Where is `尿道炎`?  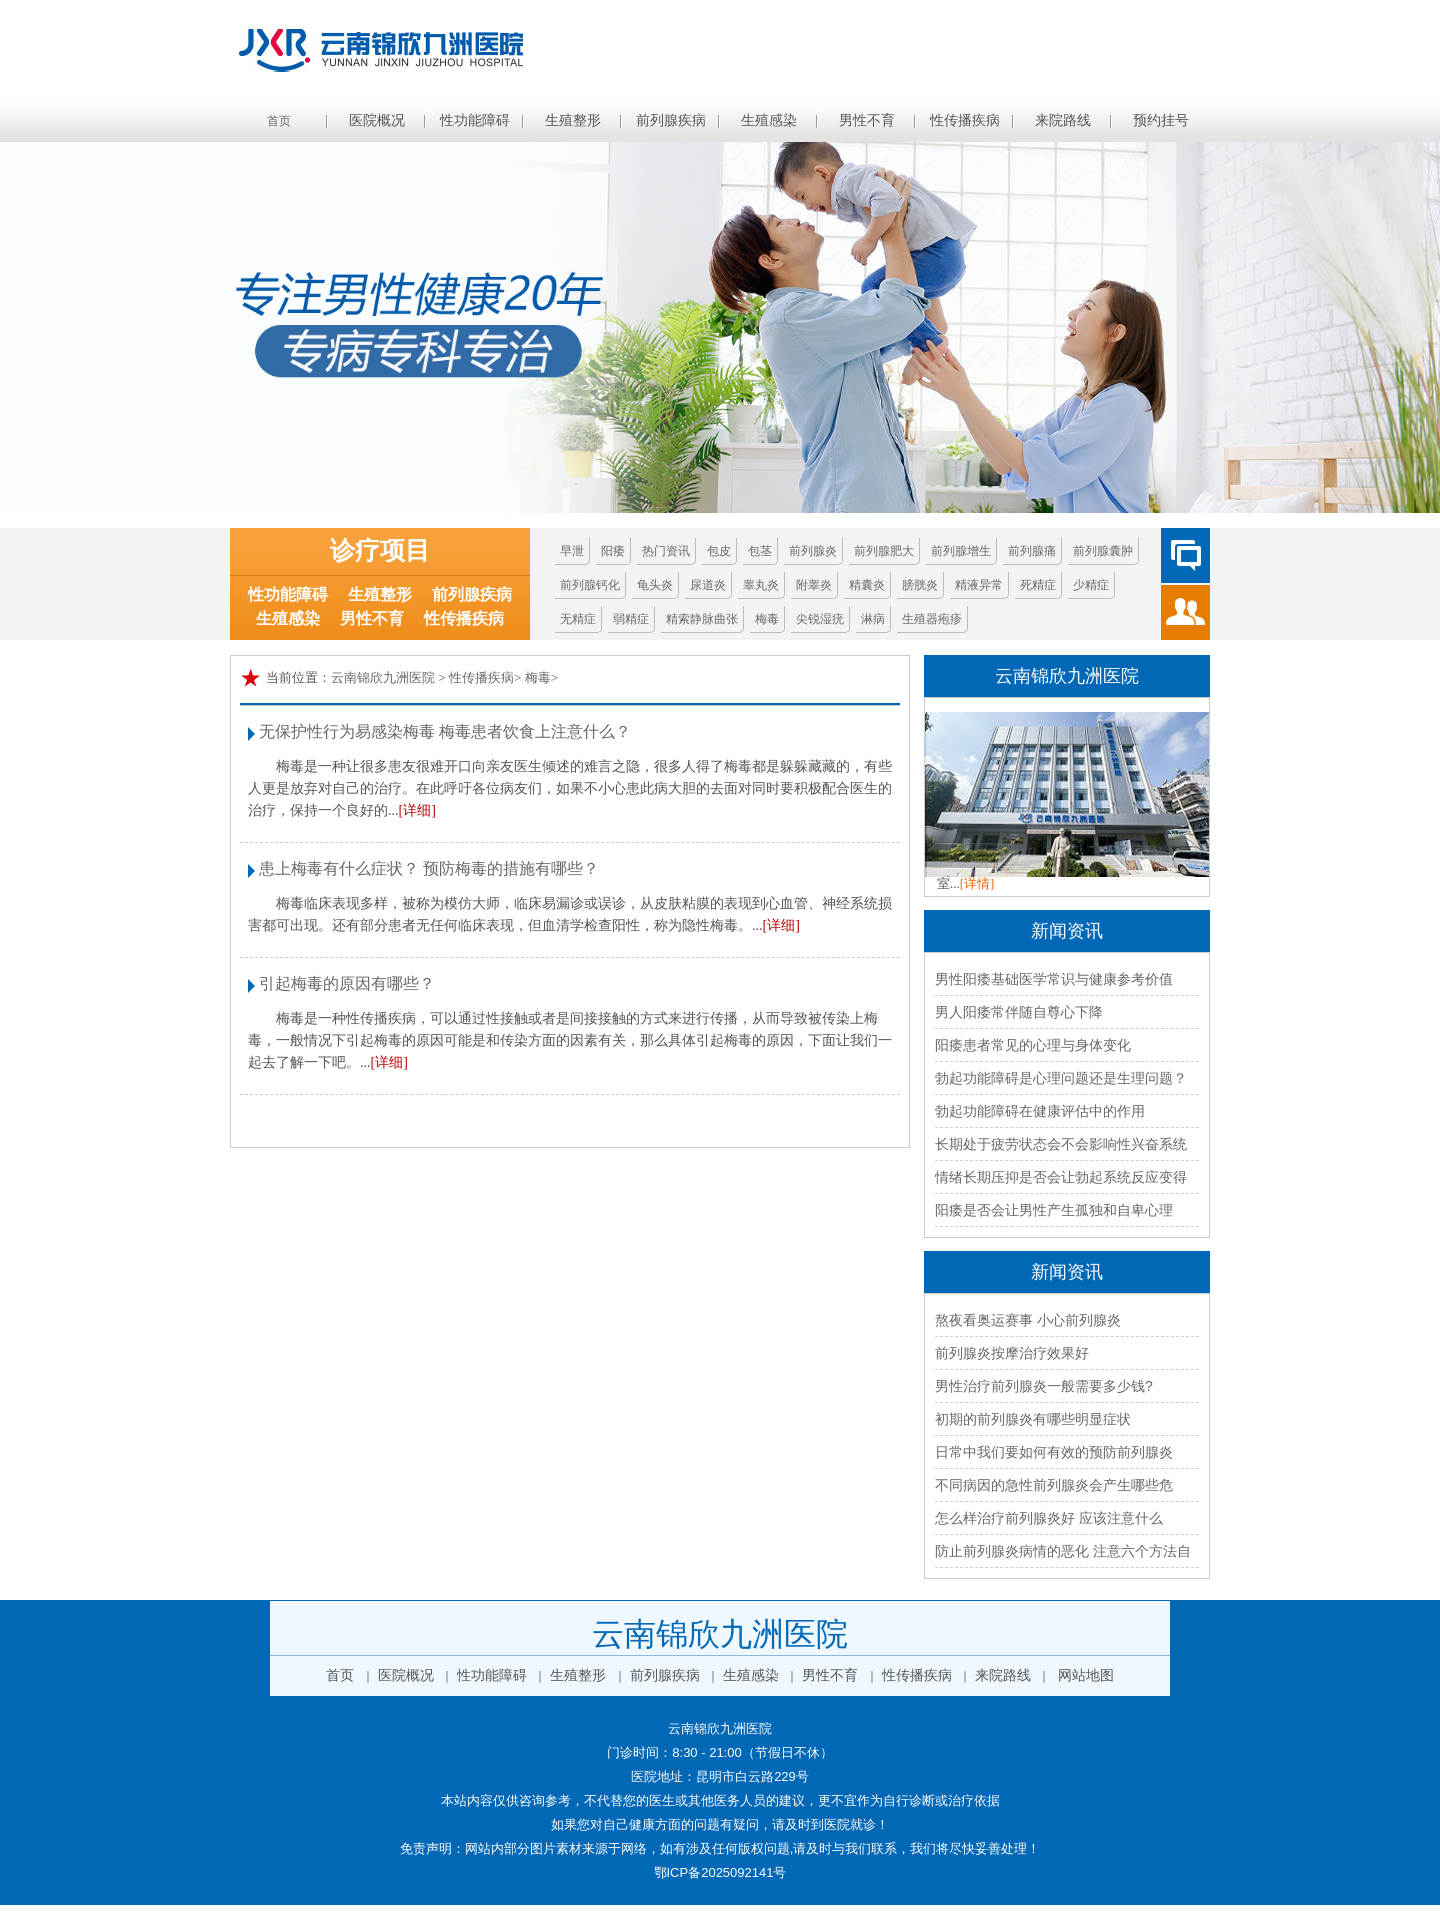
尿道炎 is located at coordinates (708, 585).